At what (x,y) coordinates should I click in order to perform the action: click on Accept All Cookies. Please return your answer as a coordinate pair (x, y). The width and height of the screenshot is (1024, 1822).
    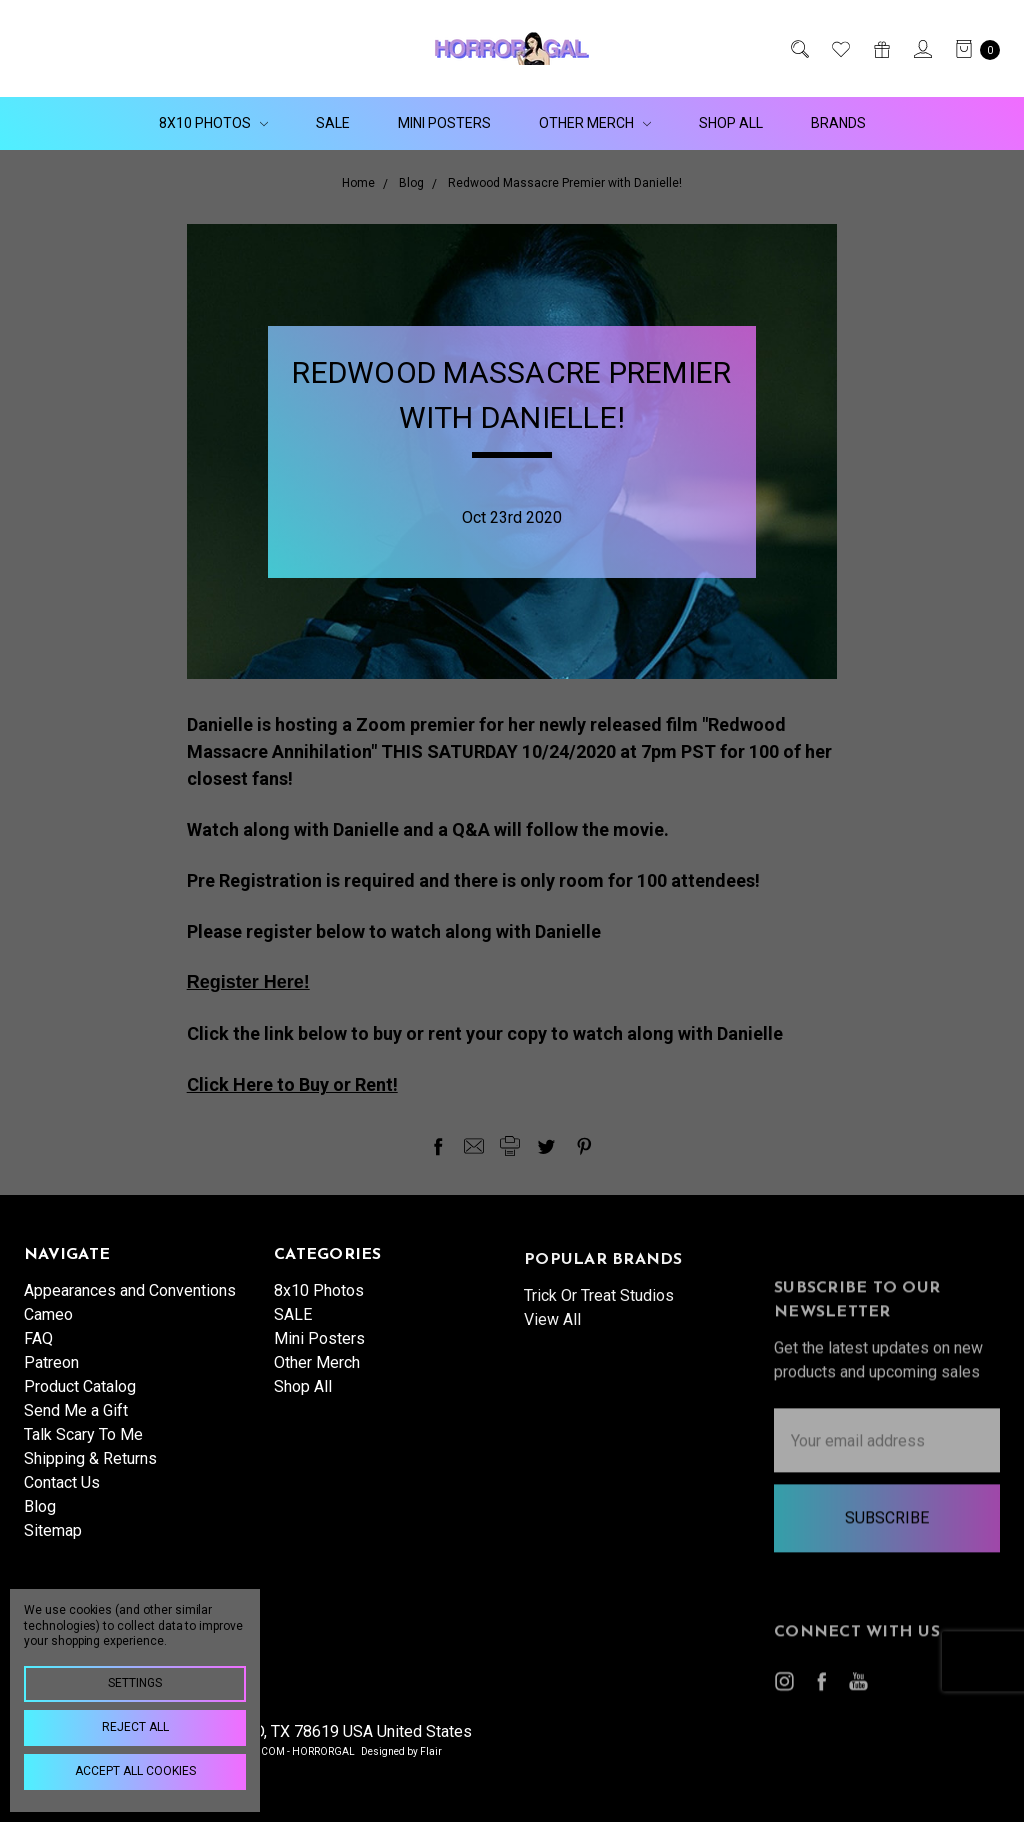
    Looking at the image, I should click on (135, 1771).